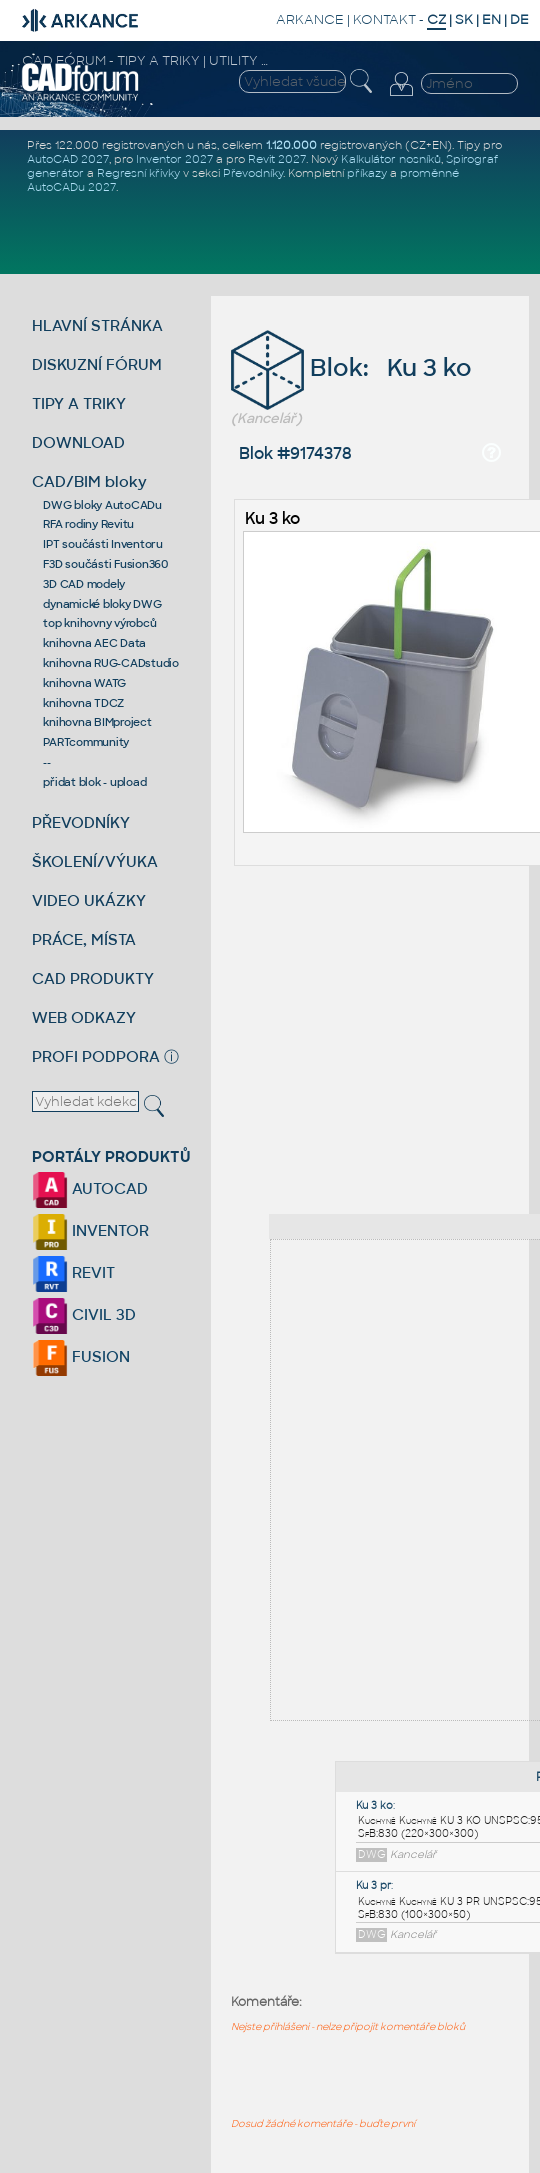 This screenshot has height=2173, width=540. What do you see at coordinates (272, 518) in the screenshot?
I see `Ku 3 ko` at bounding box center [272, 518].